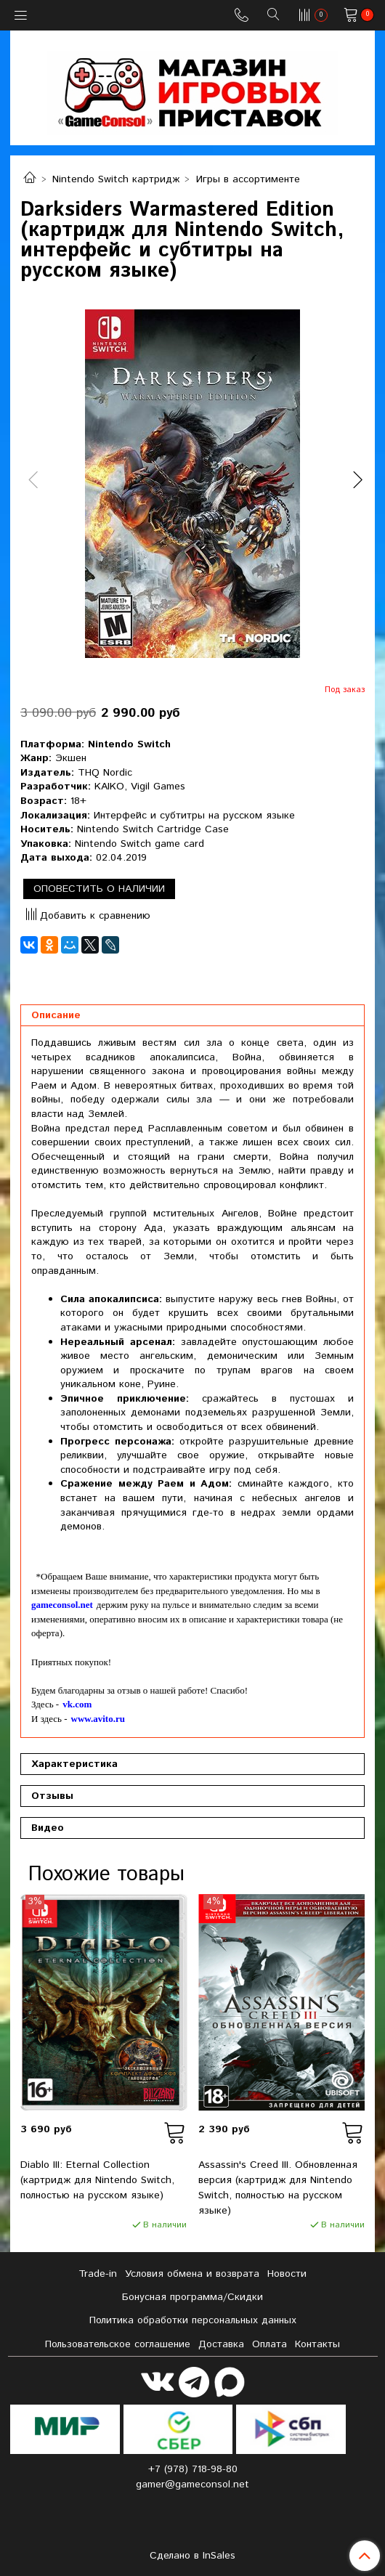 The image size is (385, 2576). Describe the element at coordinates (269, 2344) in the screenshot. I see `Оплата` at that location.